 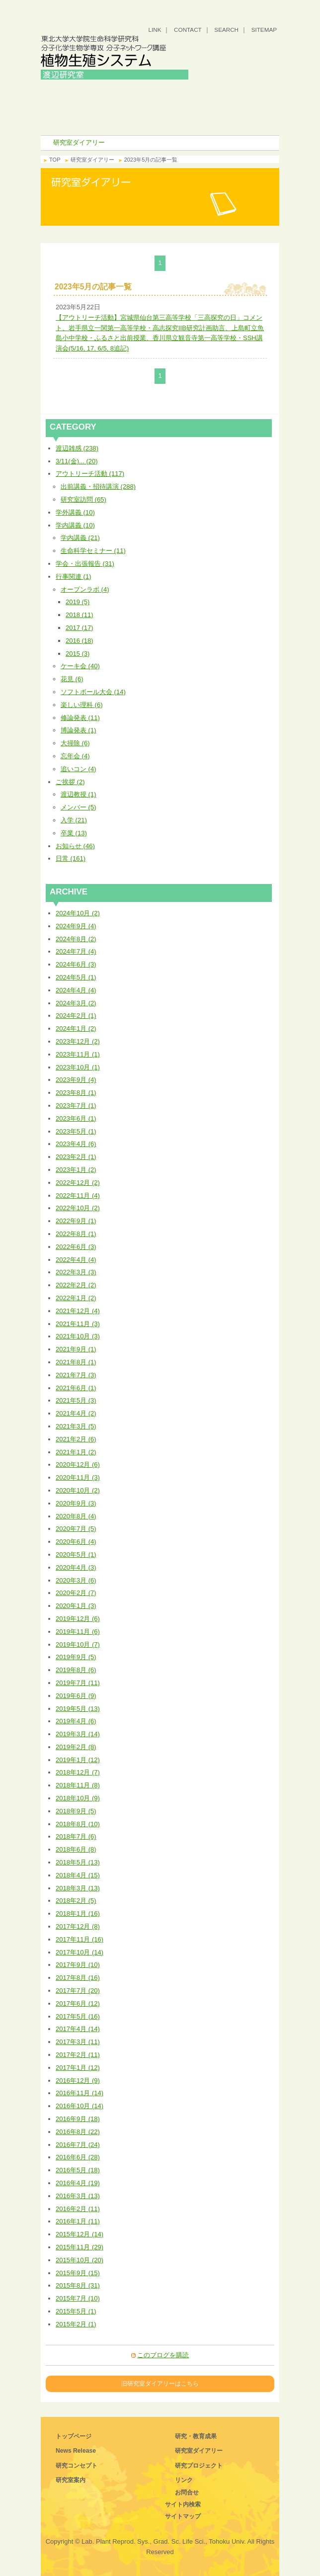 What do you see at coordinates (78, 1054) in the screenshot?
I see `2023年11月 (1)` at bounding box center [78, 1054].